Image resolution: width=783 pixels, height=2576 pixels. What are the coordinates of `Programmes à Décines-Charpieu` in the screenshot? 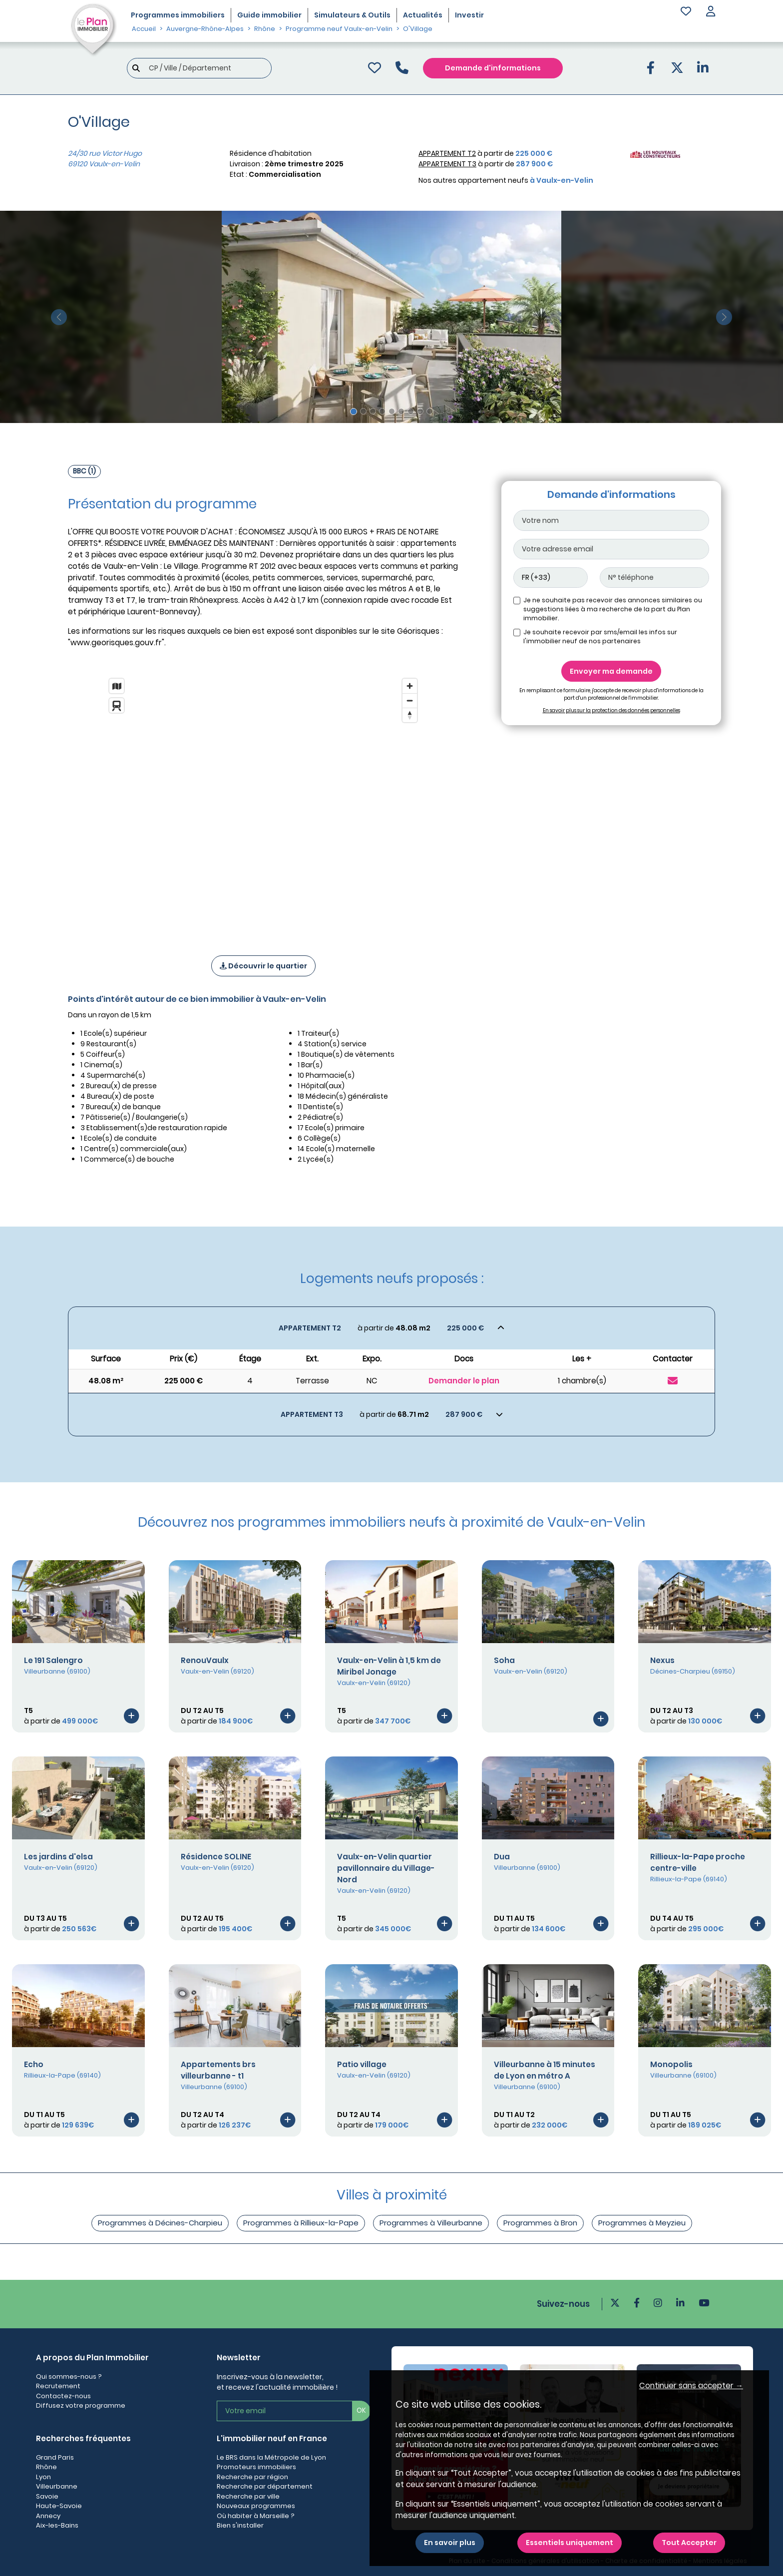 It's located at (160, 2222).